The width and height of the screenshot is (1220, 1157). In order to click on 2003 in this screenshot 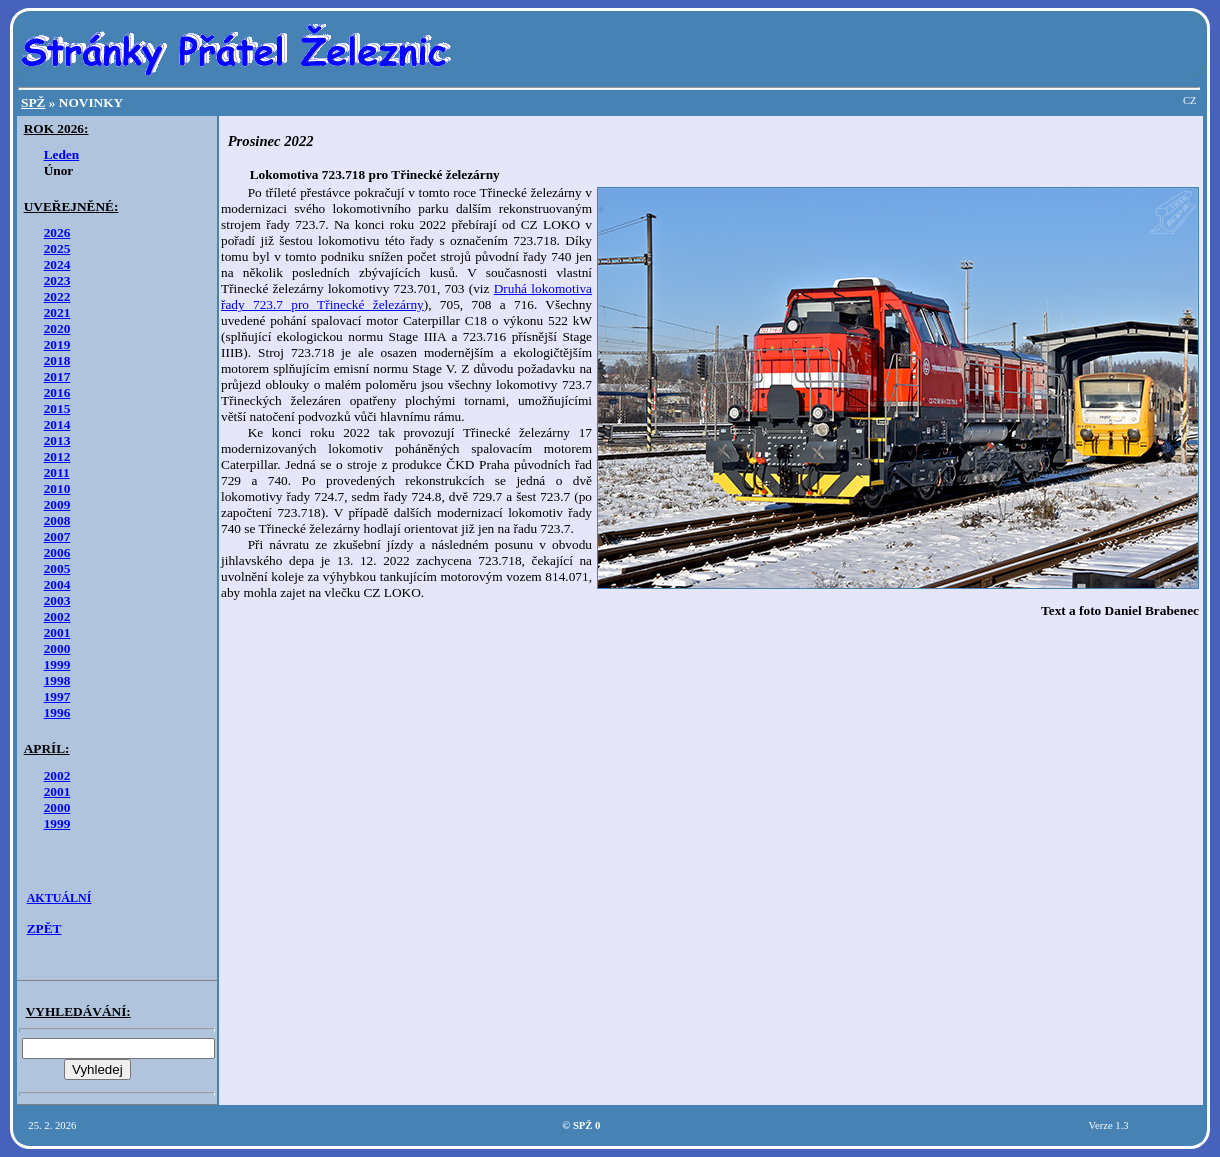, I will do `click(57, 600)`.